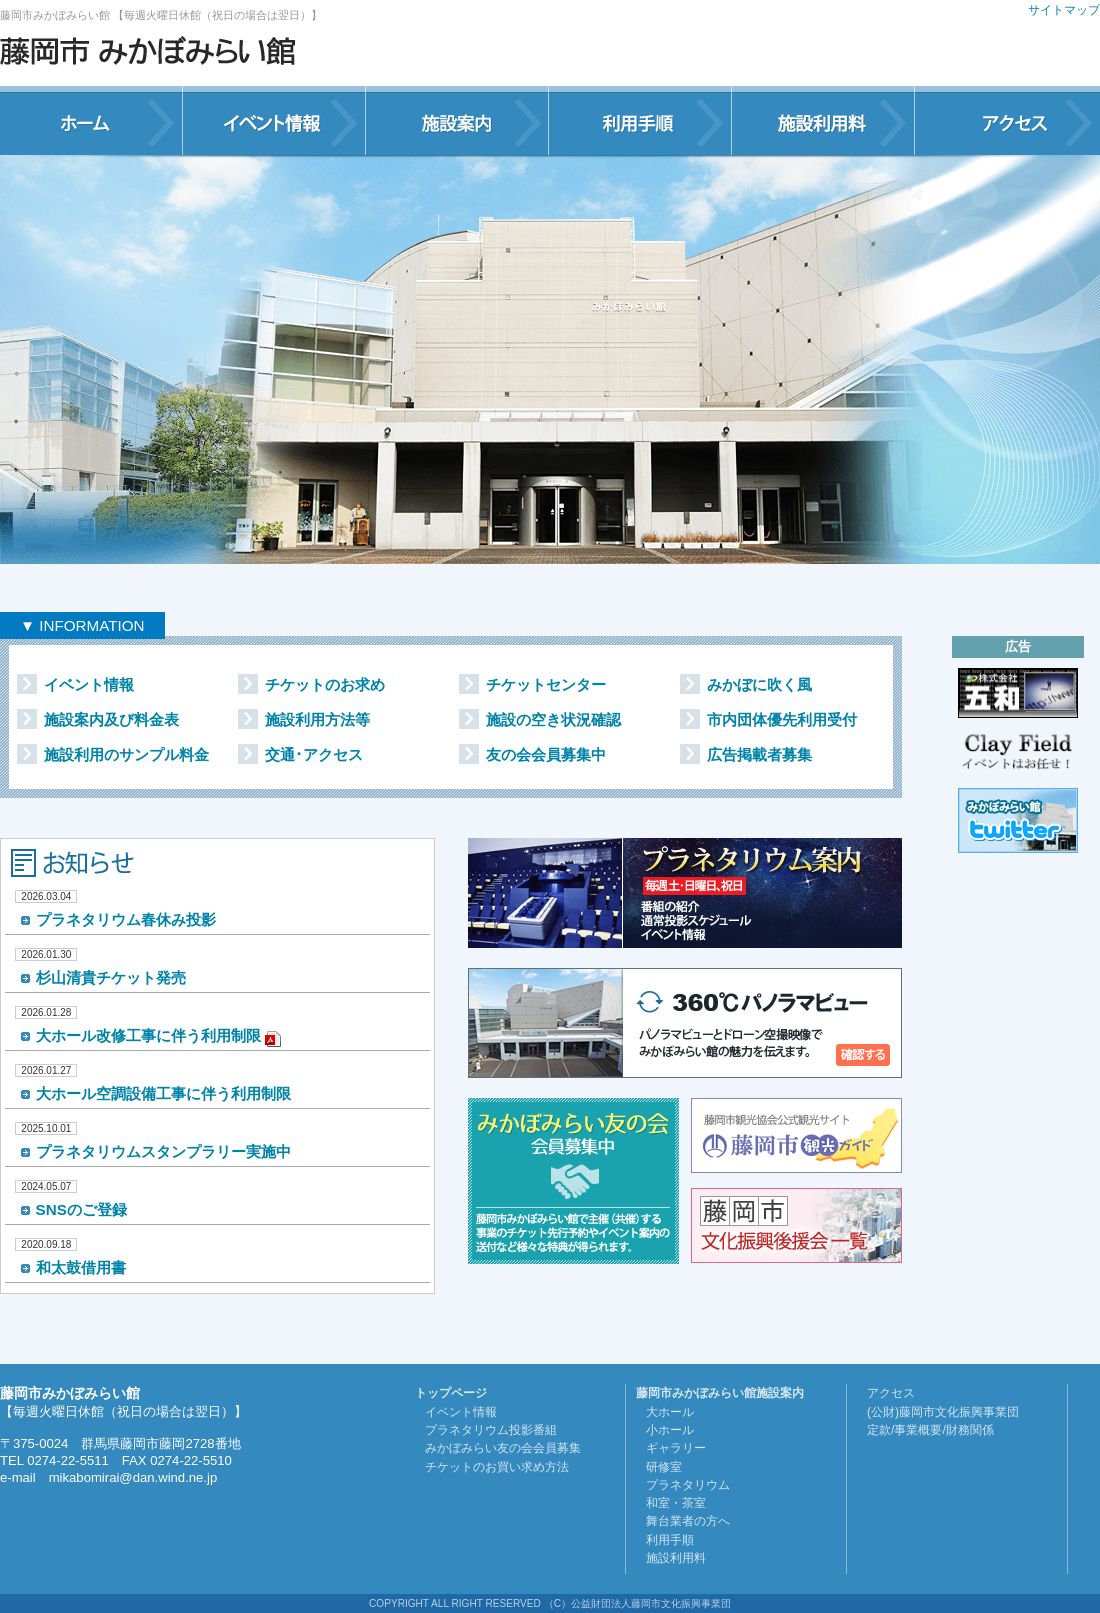 The height and width of the screenshot is (1613, 1100). Describe the element at coordinates (823, 120) in the screenshot. I see `施設利用料` at that location.